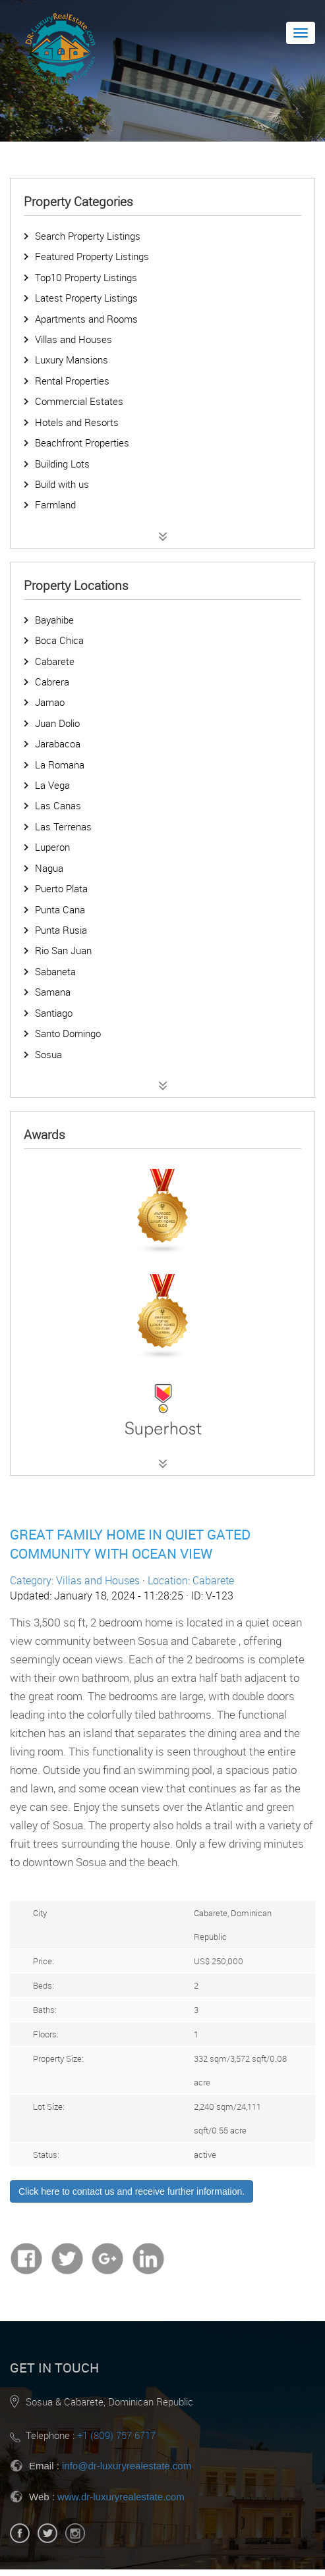  What do you see at coordinates (52, 785) in the screenshot?
I see `La Vega` at bounding box center [52, 785].